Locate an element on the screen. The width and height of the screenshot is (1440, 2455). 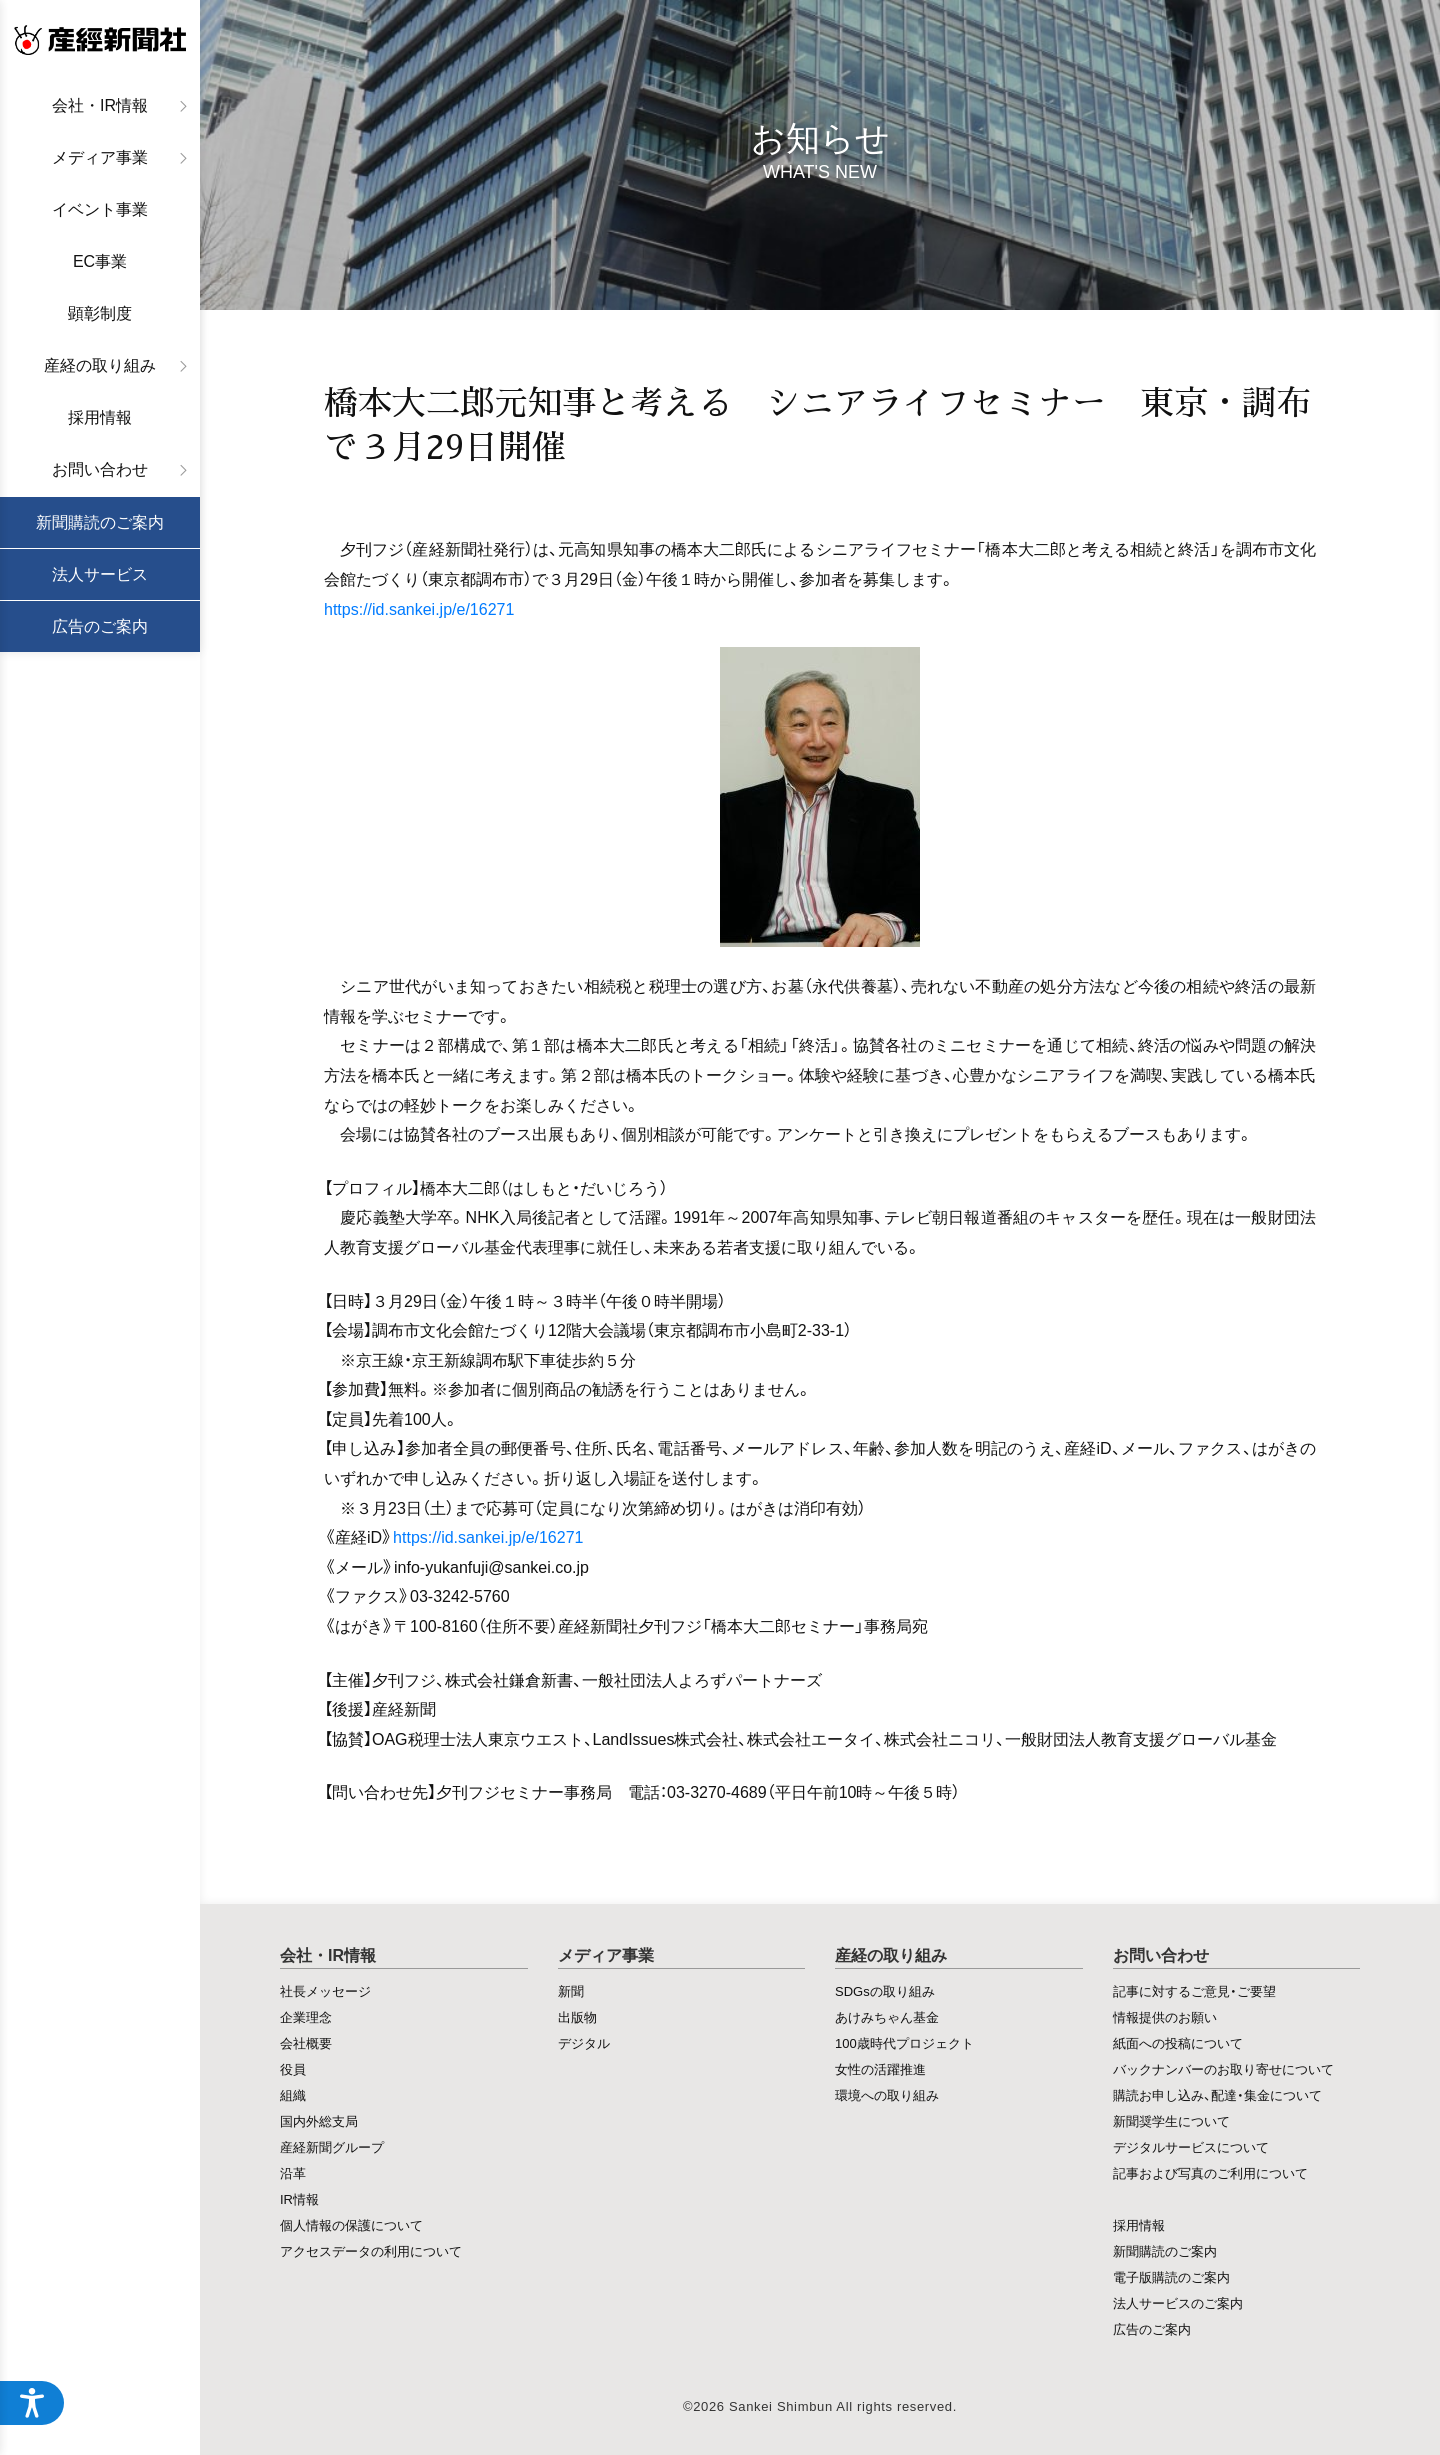
100歳時代プロジェクト is located at coordinates (904, 2042).